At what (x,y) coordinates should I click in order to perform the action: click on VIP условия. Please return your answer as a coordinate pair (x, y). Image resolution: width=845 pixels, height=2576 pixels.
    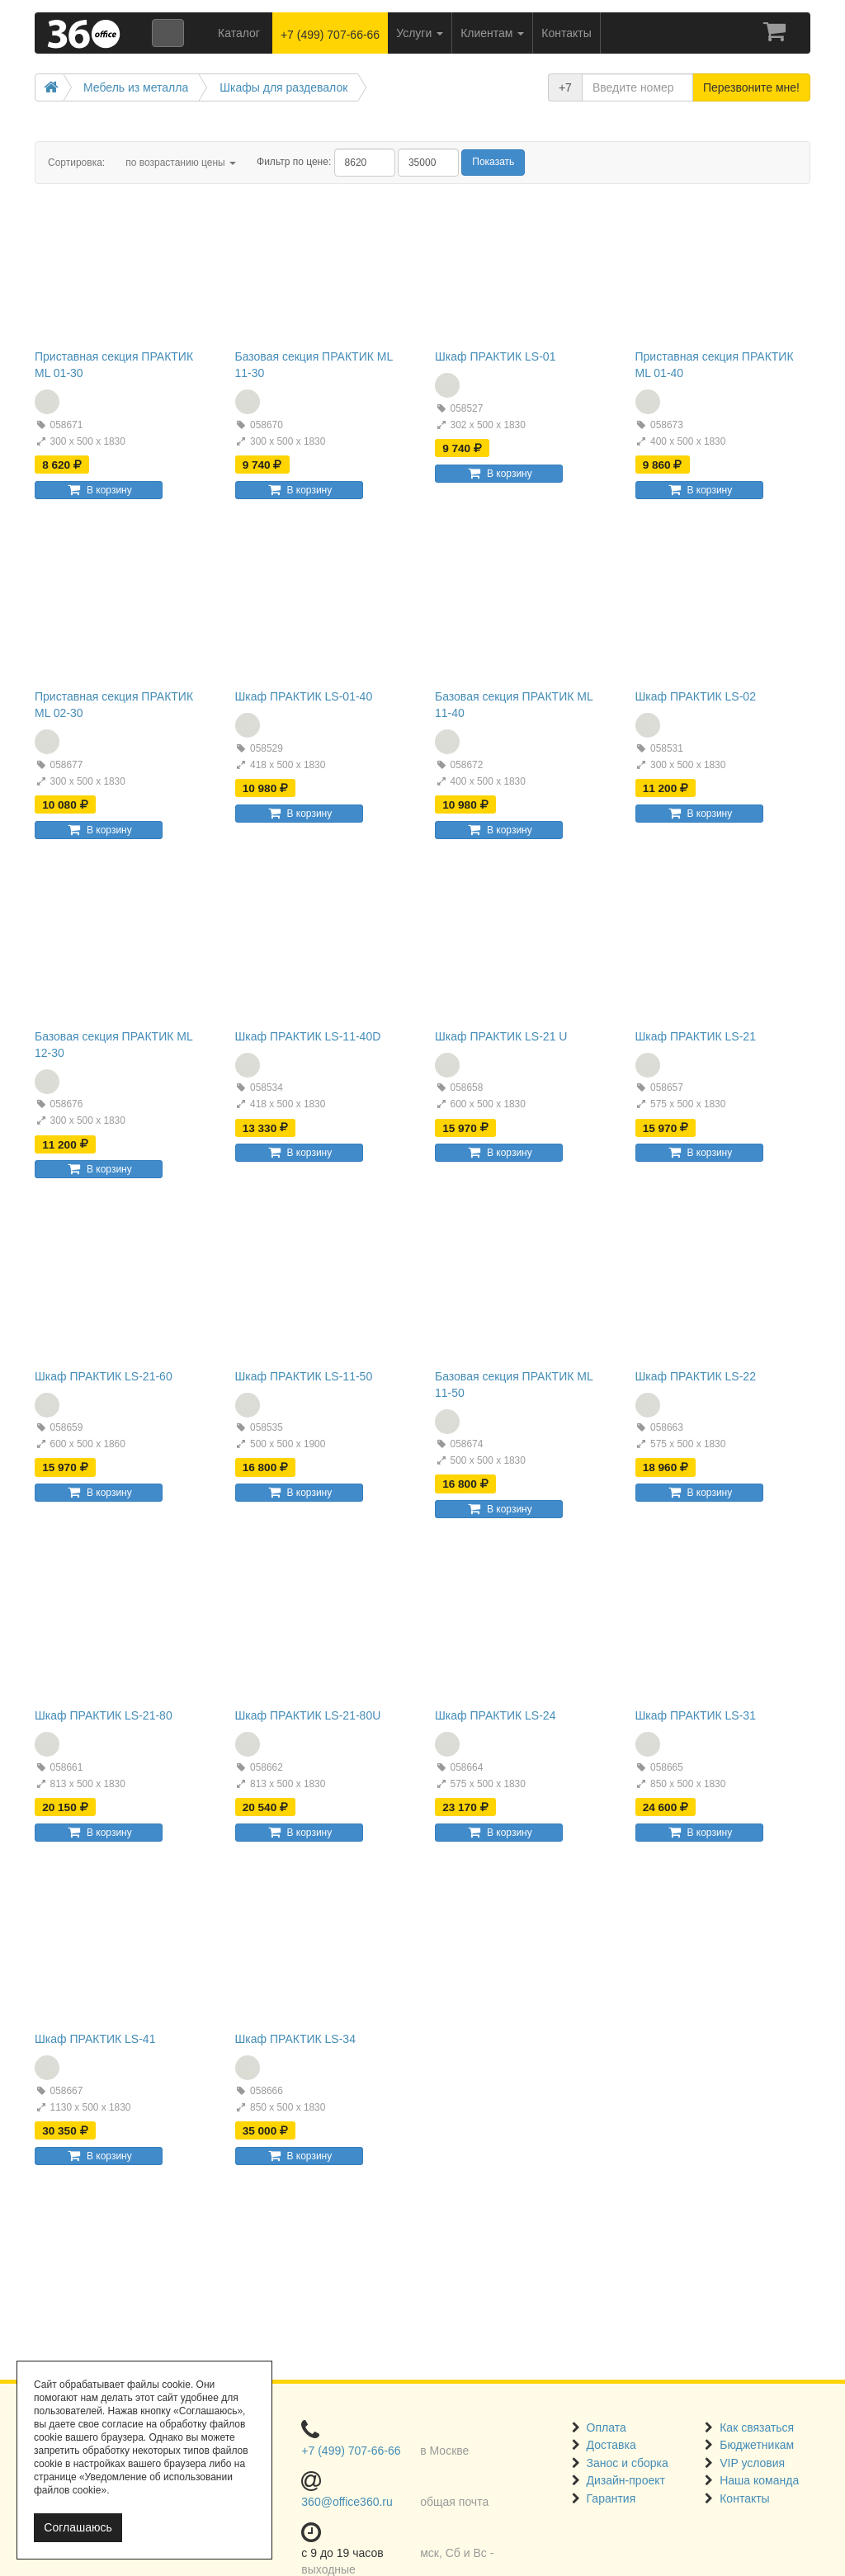
    Looking at the image, I should click on (752, 2463).